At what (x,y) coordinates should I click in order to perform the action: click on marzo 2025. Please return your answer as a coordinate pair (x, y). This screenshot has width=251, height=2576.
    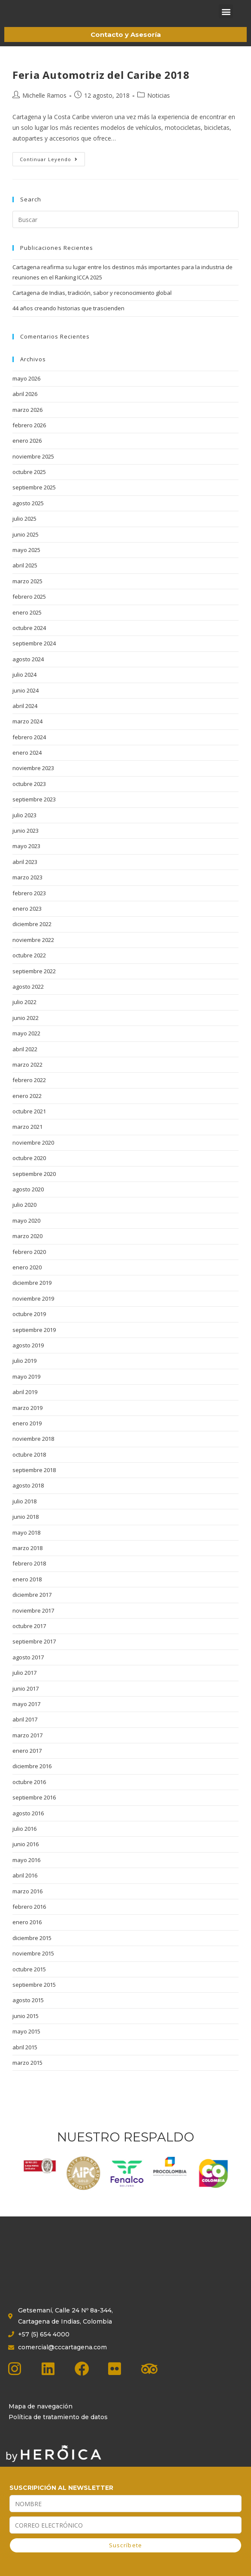
    Looking at the image, I should click on (27, 595).